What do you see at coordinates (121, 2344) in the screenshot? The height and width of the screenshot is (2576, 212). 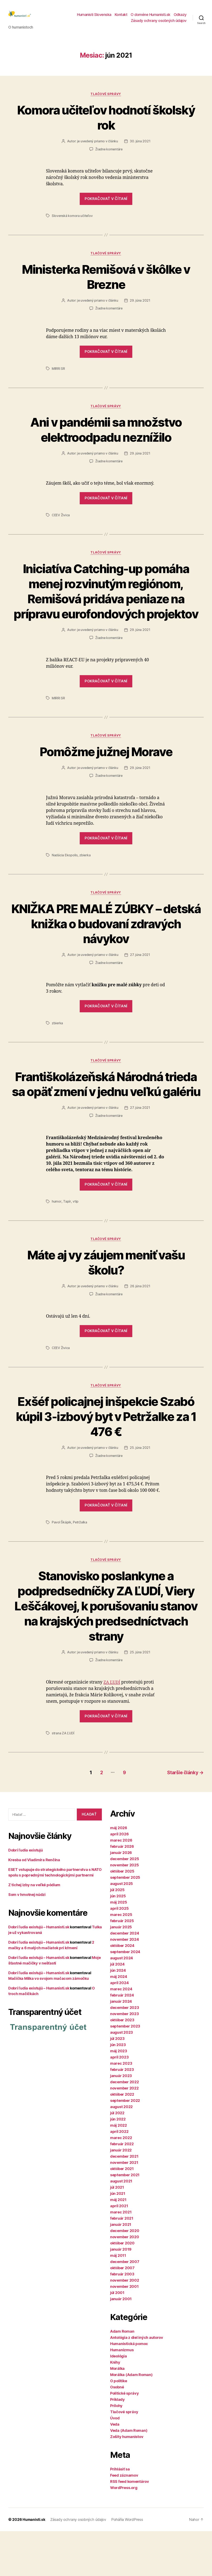 I see `január 2001` at bounding box center [121, 2344].